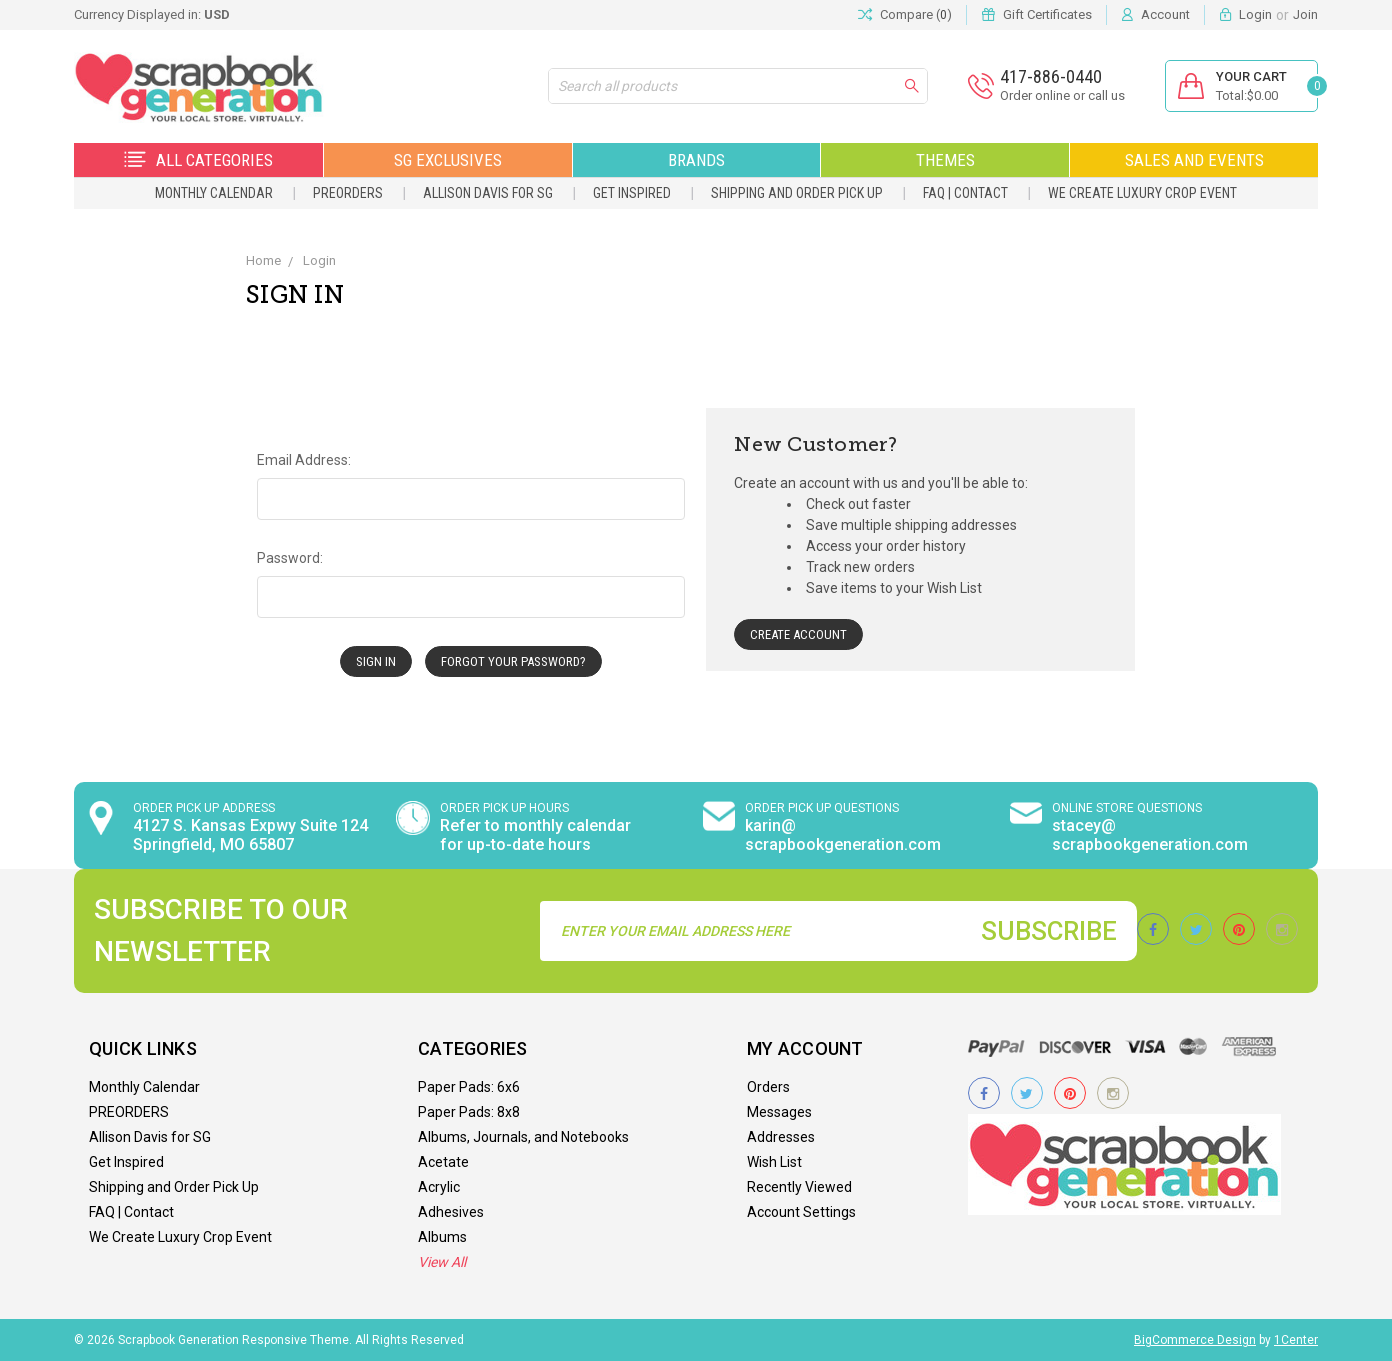  I want to click on Addresses, so click(781, 1137).